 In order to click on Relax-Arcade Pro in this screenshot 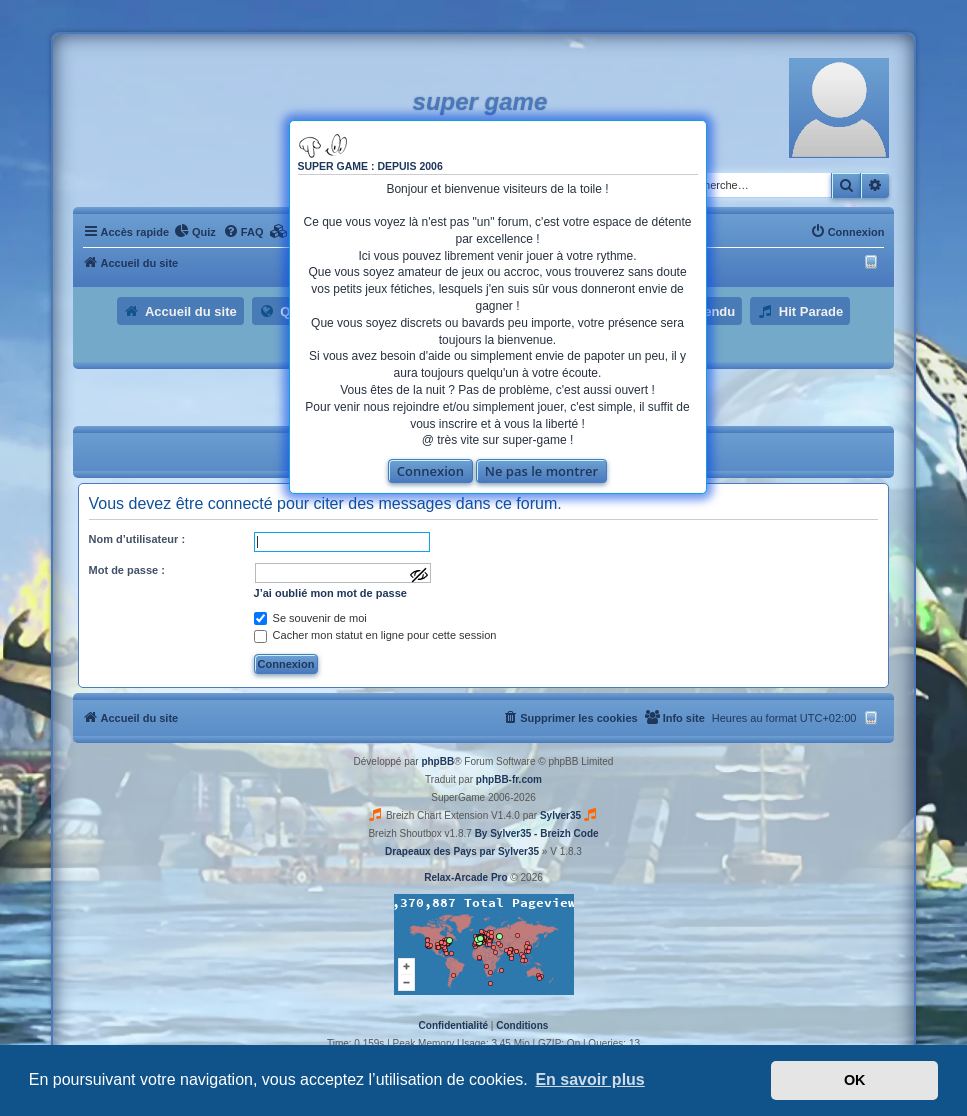, I will do `click(465, 877)`.